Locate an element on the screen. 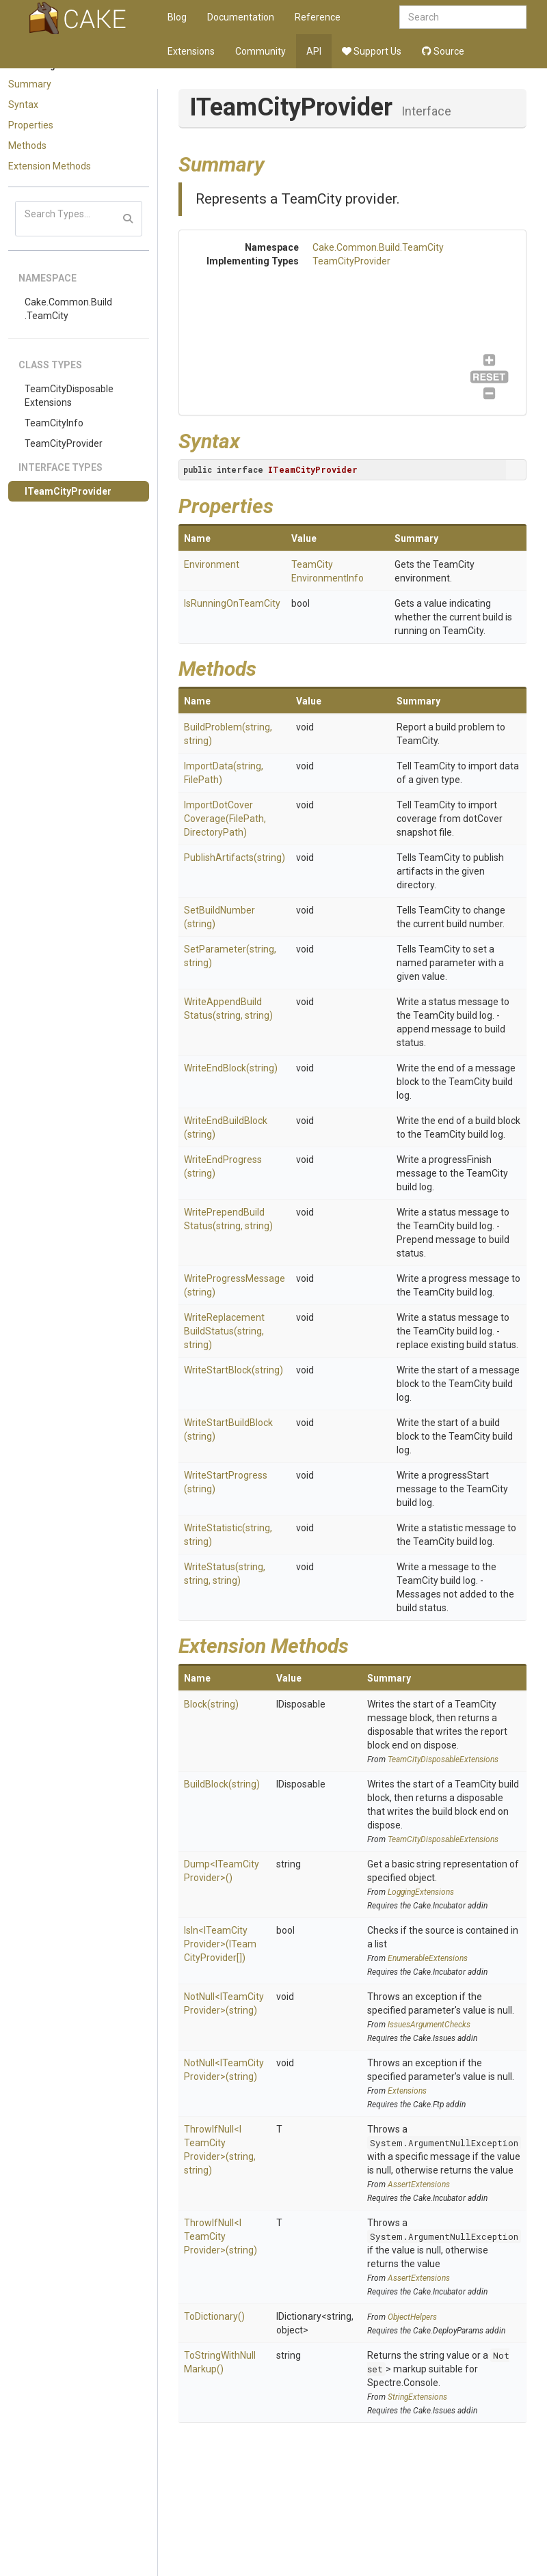  WriteStartBlock(string) is located at coordinates (233, 1370).